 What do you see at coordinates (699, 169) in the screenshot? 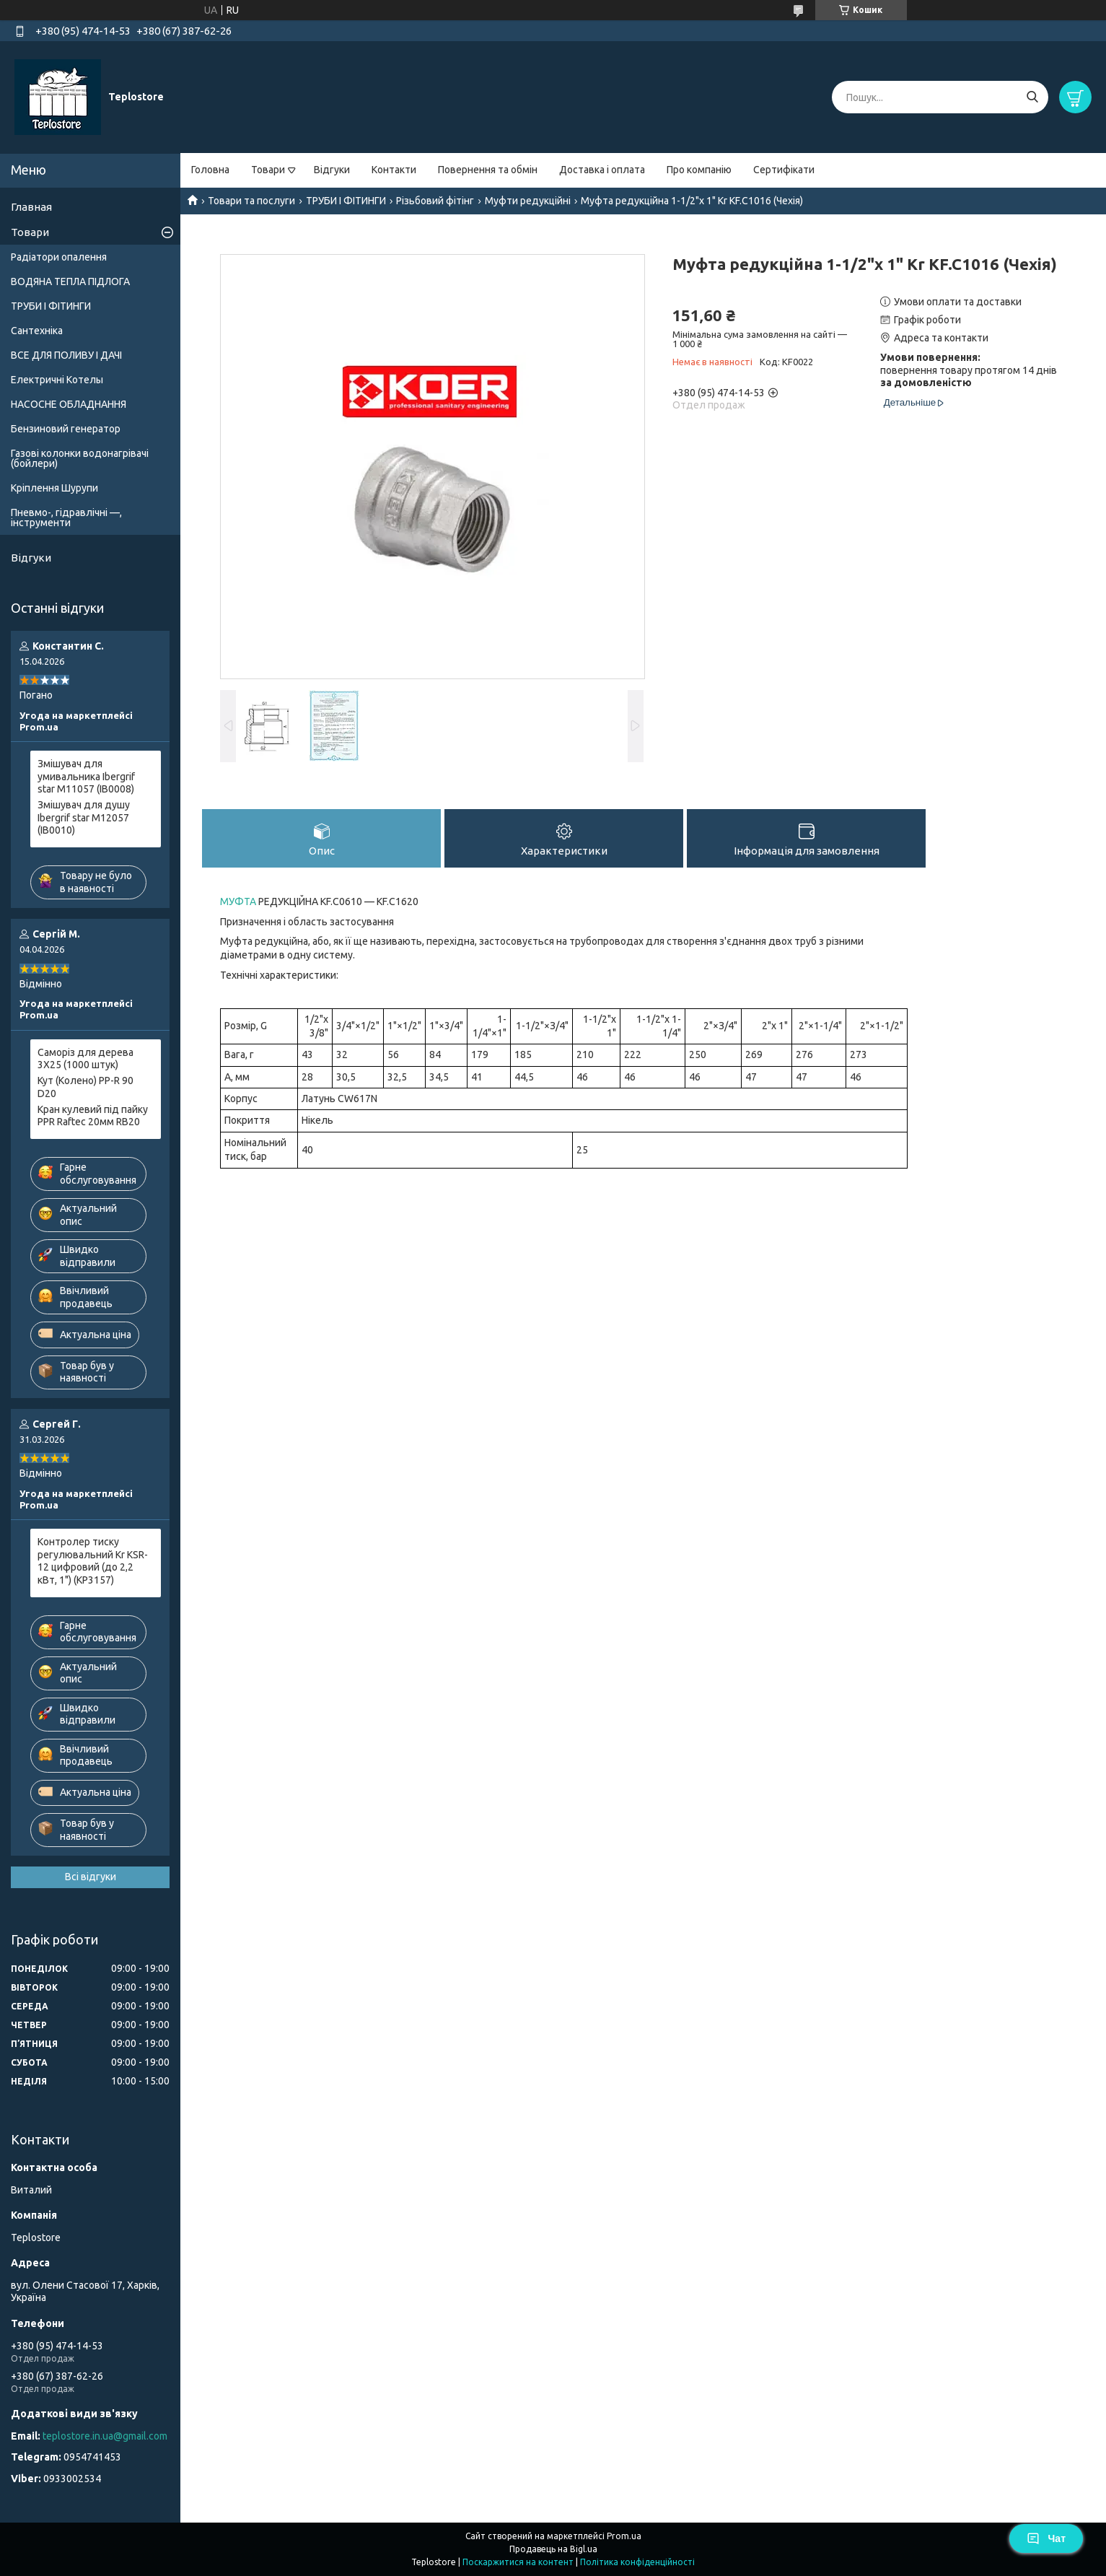
I see `Про компанію` at bounding box center [699, 169].